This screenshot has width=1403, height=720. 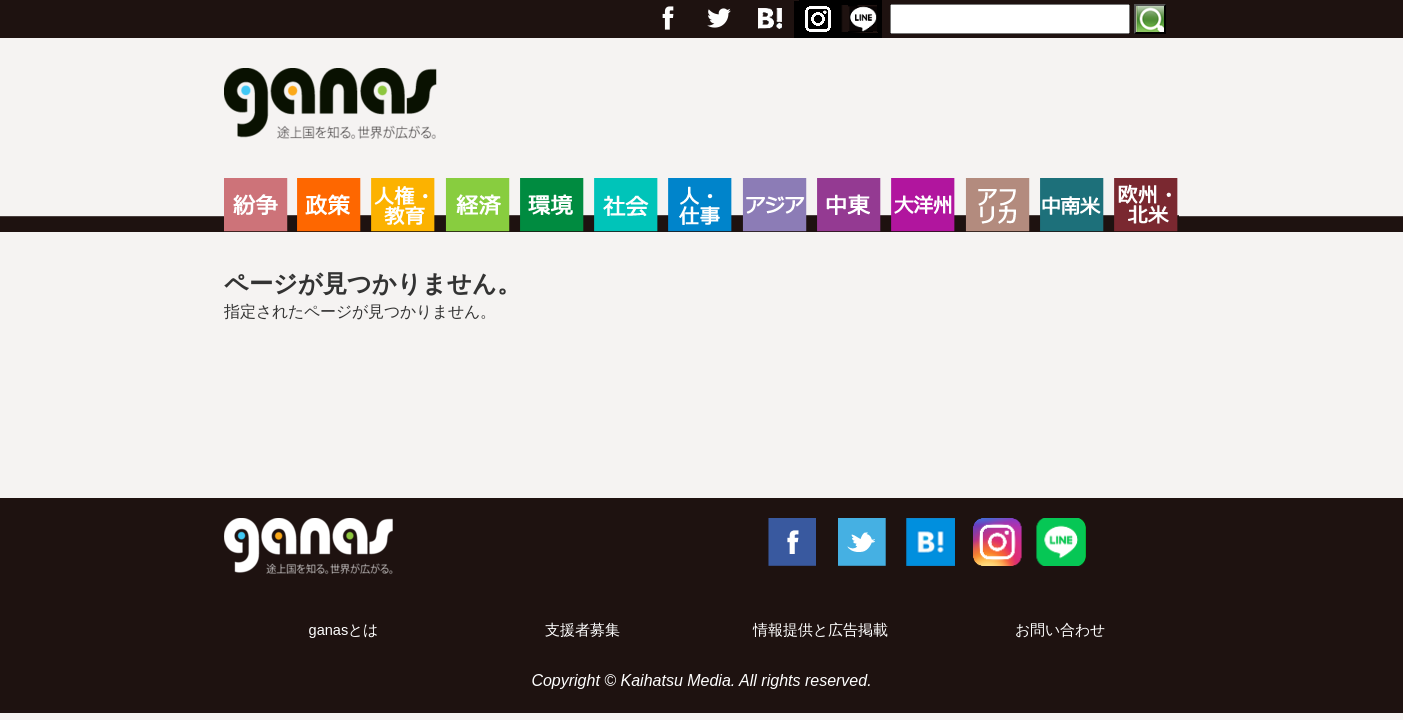 I want to click on [Advertisement], so click(x=702, y=418).